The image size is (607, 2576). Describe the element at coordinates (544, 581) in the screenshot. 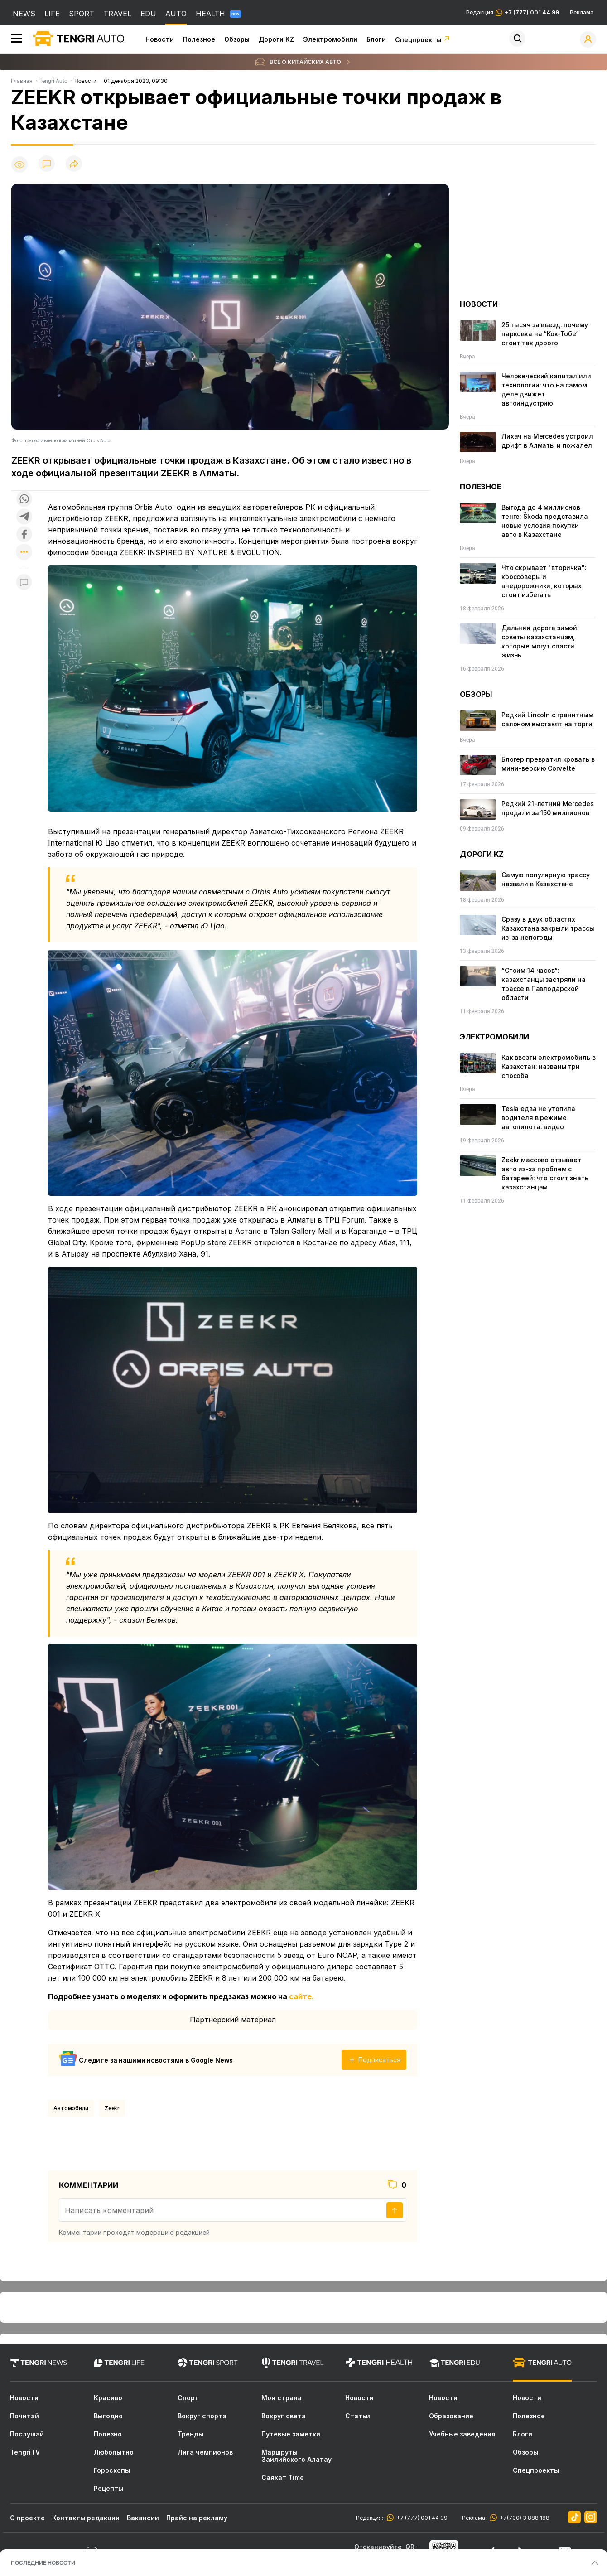

I see `Что скрывает "вторичка": кроссоверы и внедорожники, которых стоит избегать` at that location.